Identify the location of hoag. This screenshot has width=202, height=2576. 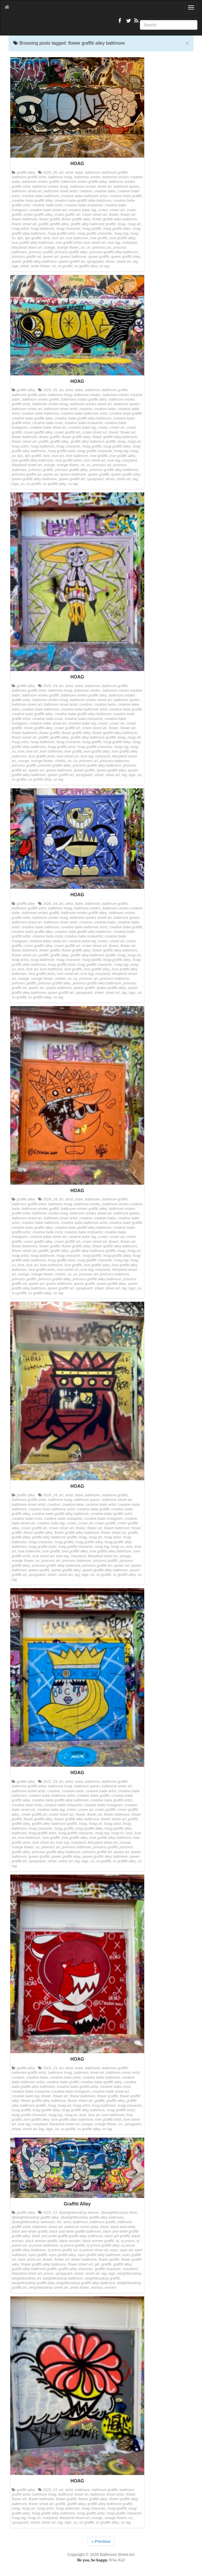
(122, 224).